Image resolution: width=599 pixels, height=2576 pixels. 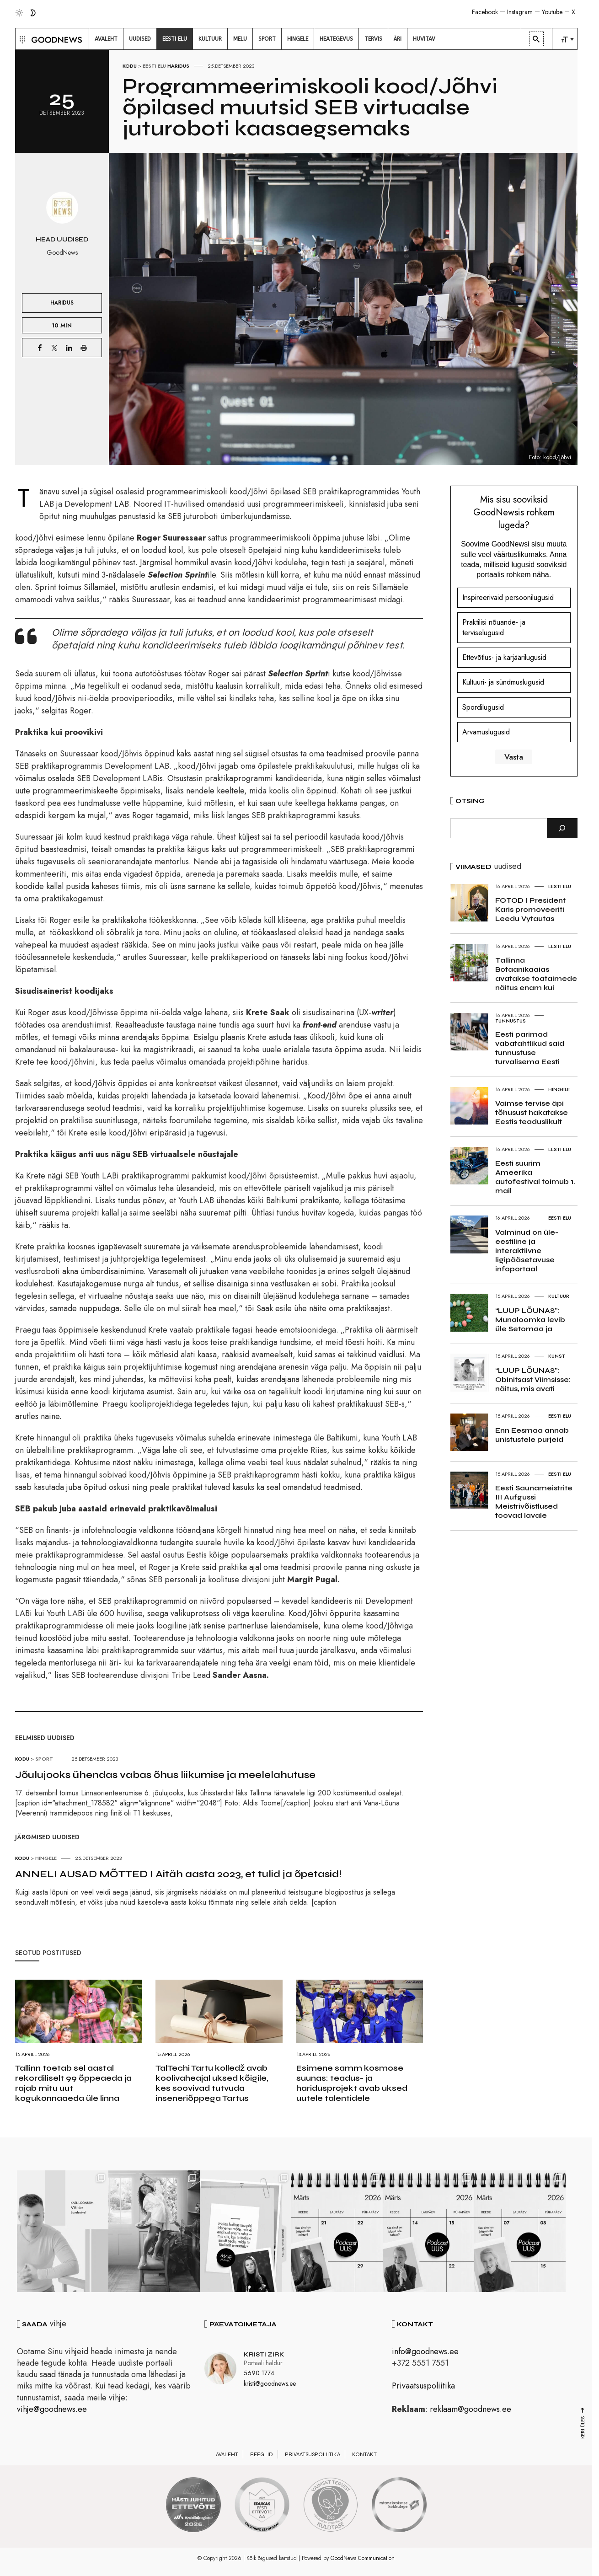 I want to click on Hingele, so click(x=46, y=1858).